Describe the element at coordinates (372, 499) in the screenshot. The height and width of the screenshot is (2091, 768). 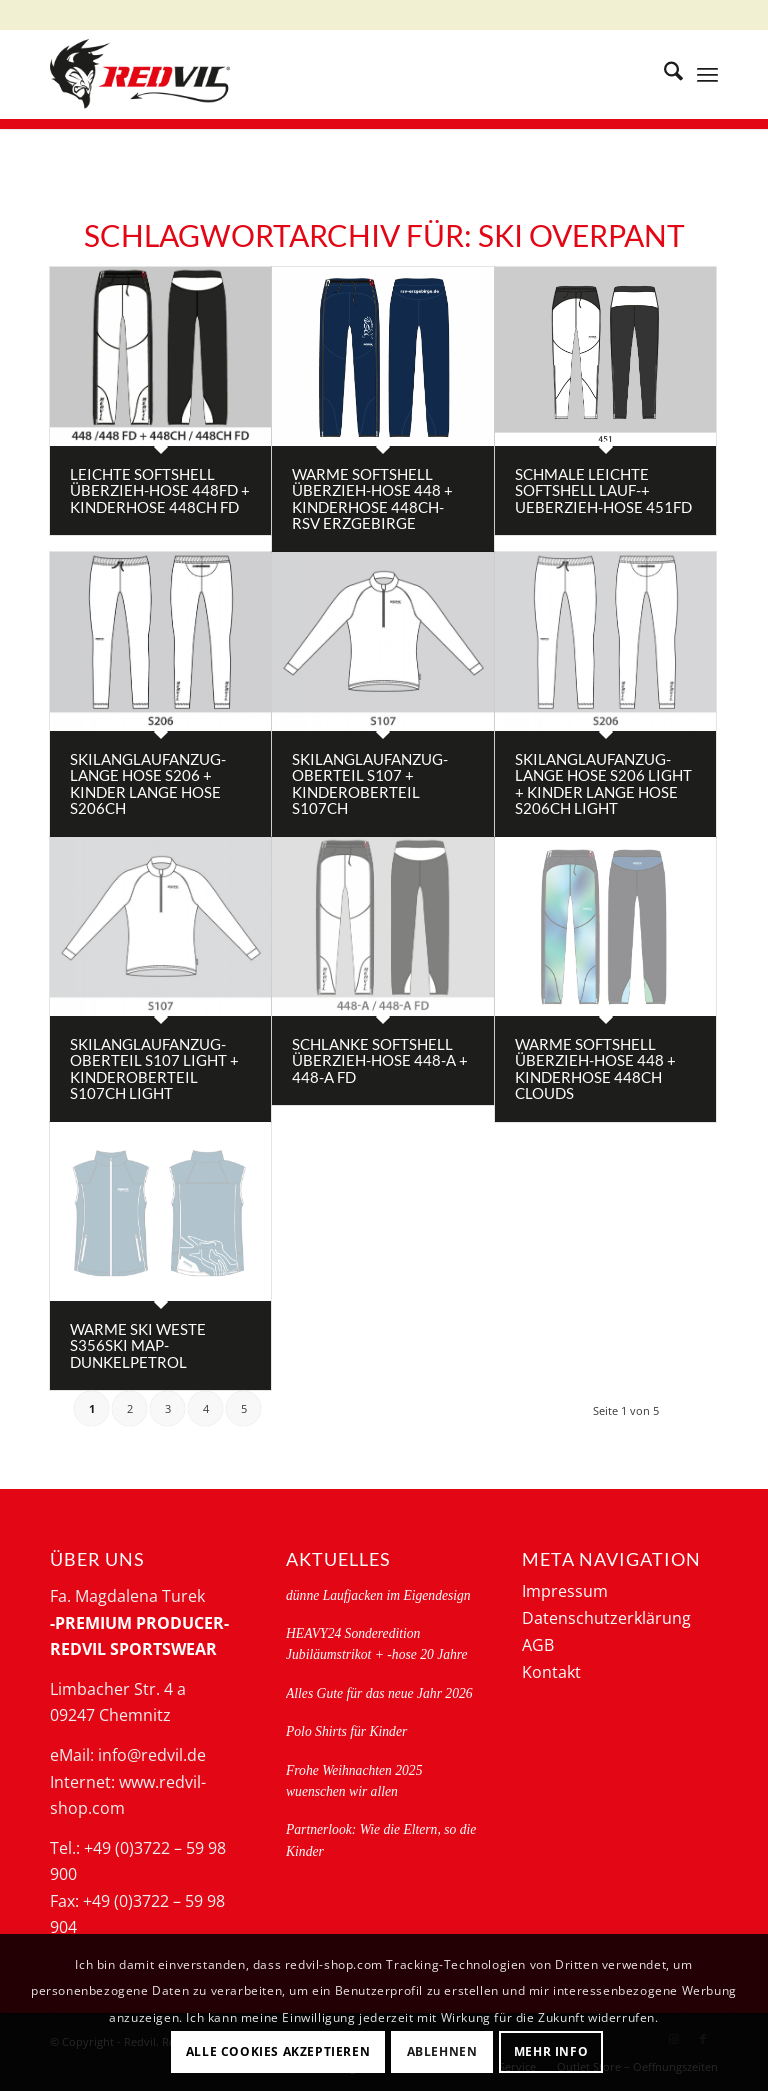
I see `Warme Softshell Überzieh-Hose 448 + Kinderhose 448CH- RSV Erzgebirge` at that location.